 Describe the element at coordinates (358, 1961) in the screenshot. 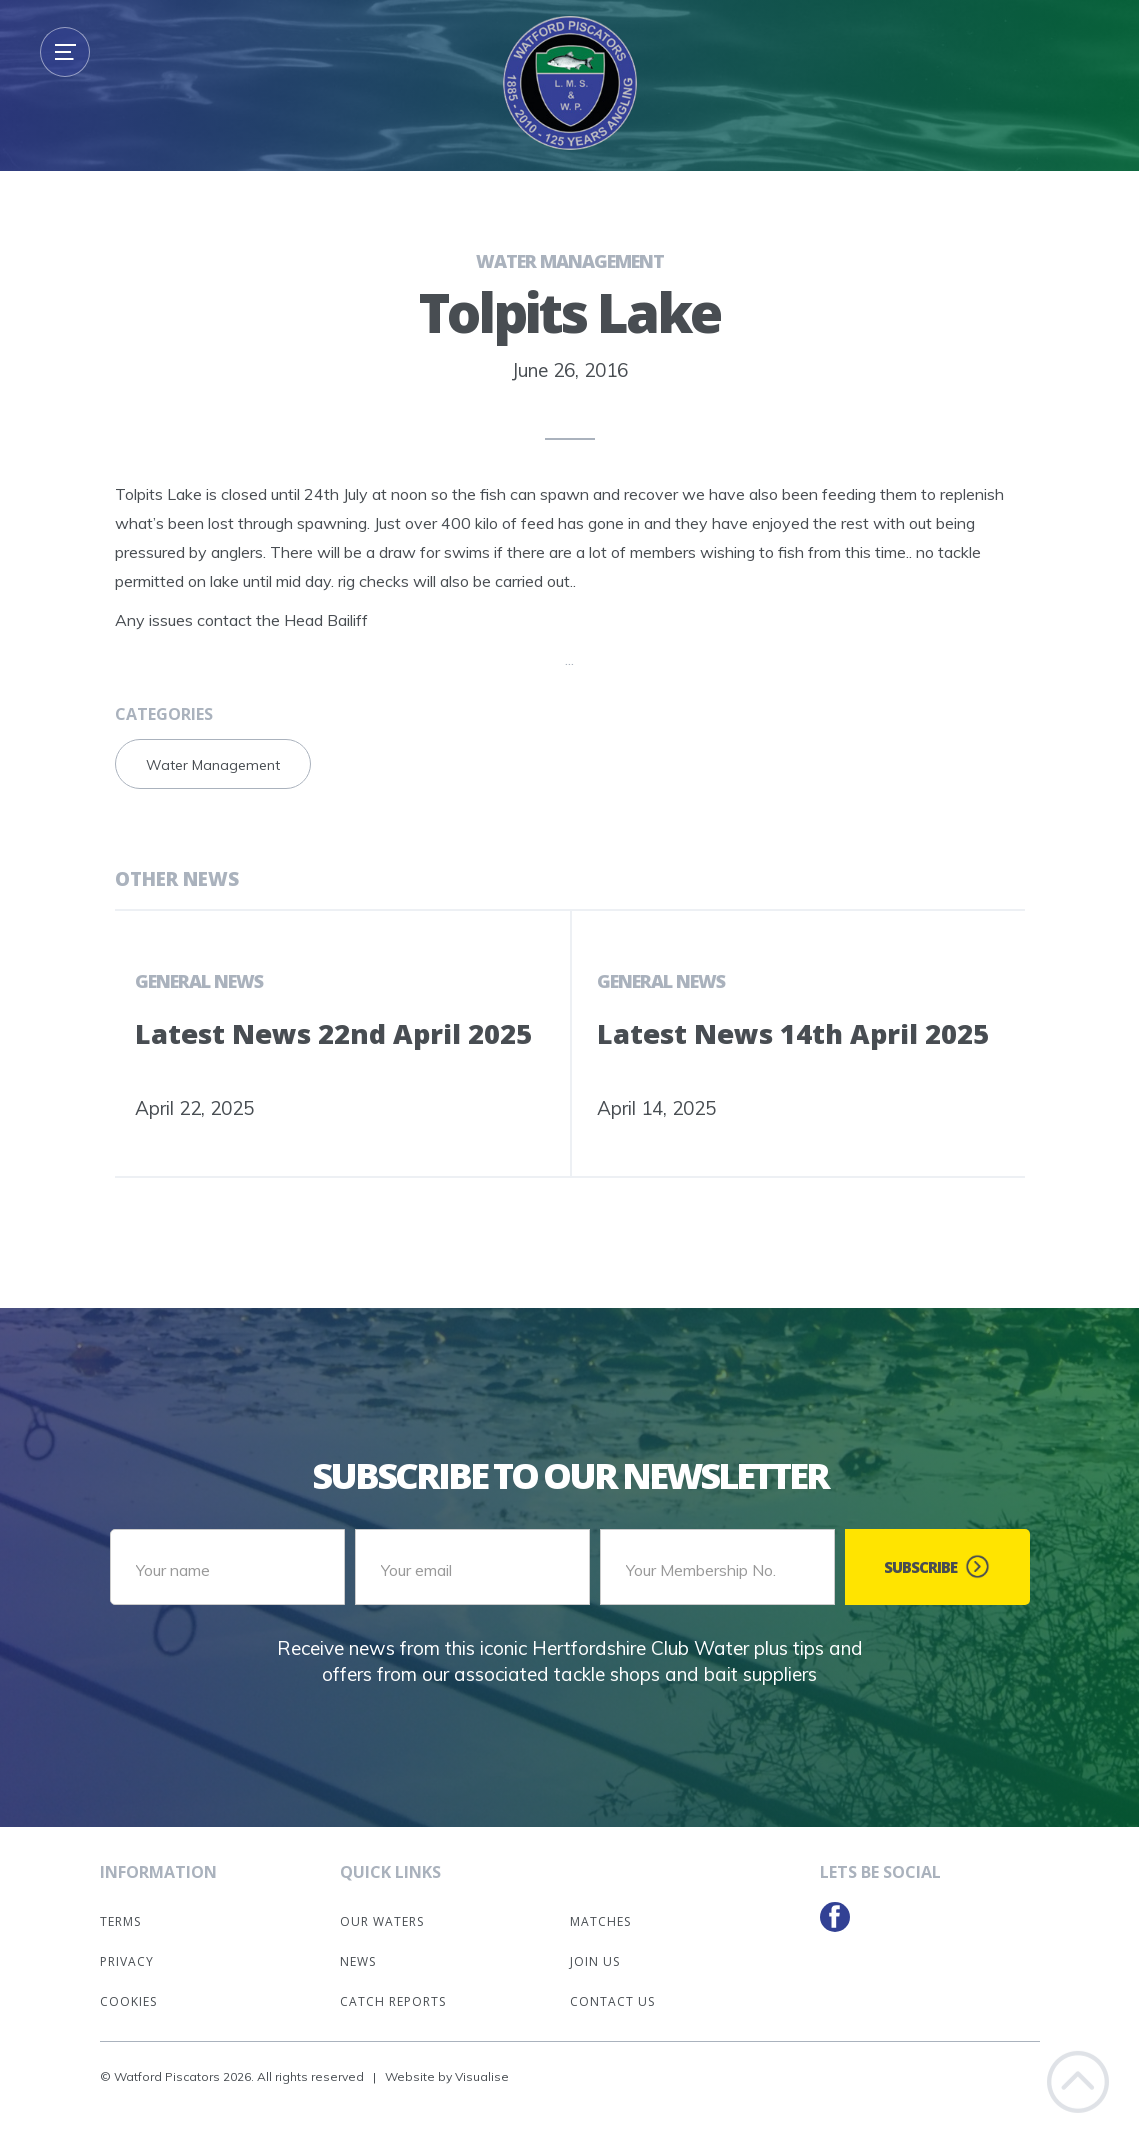

I see `News` at that location.